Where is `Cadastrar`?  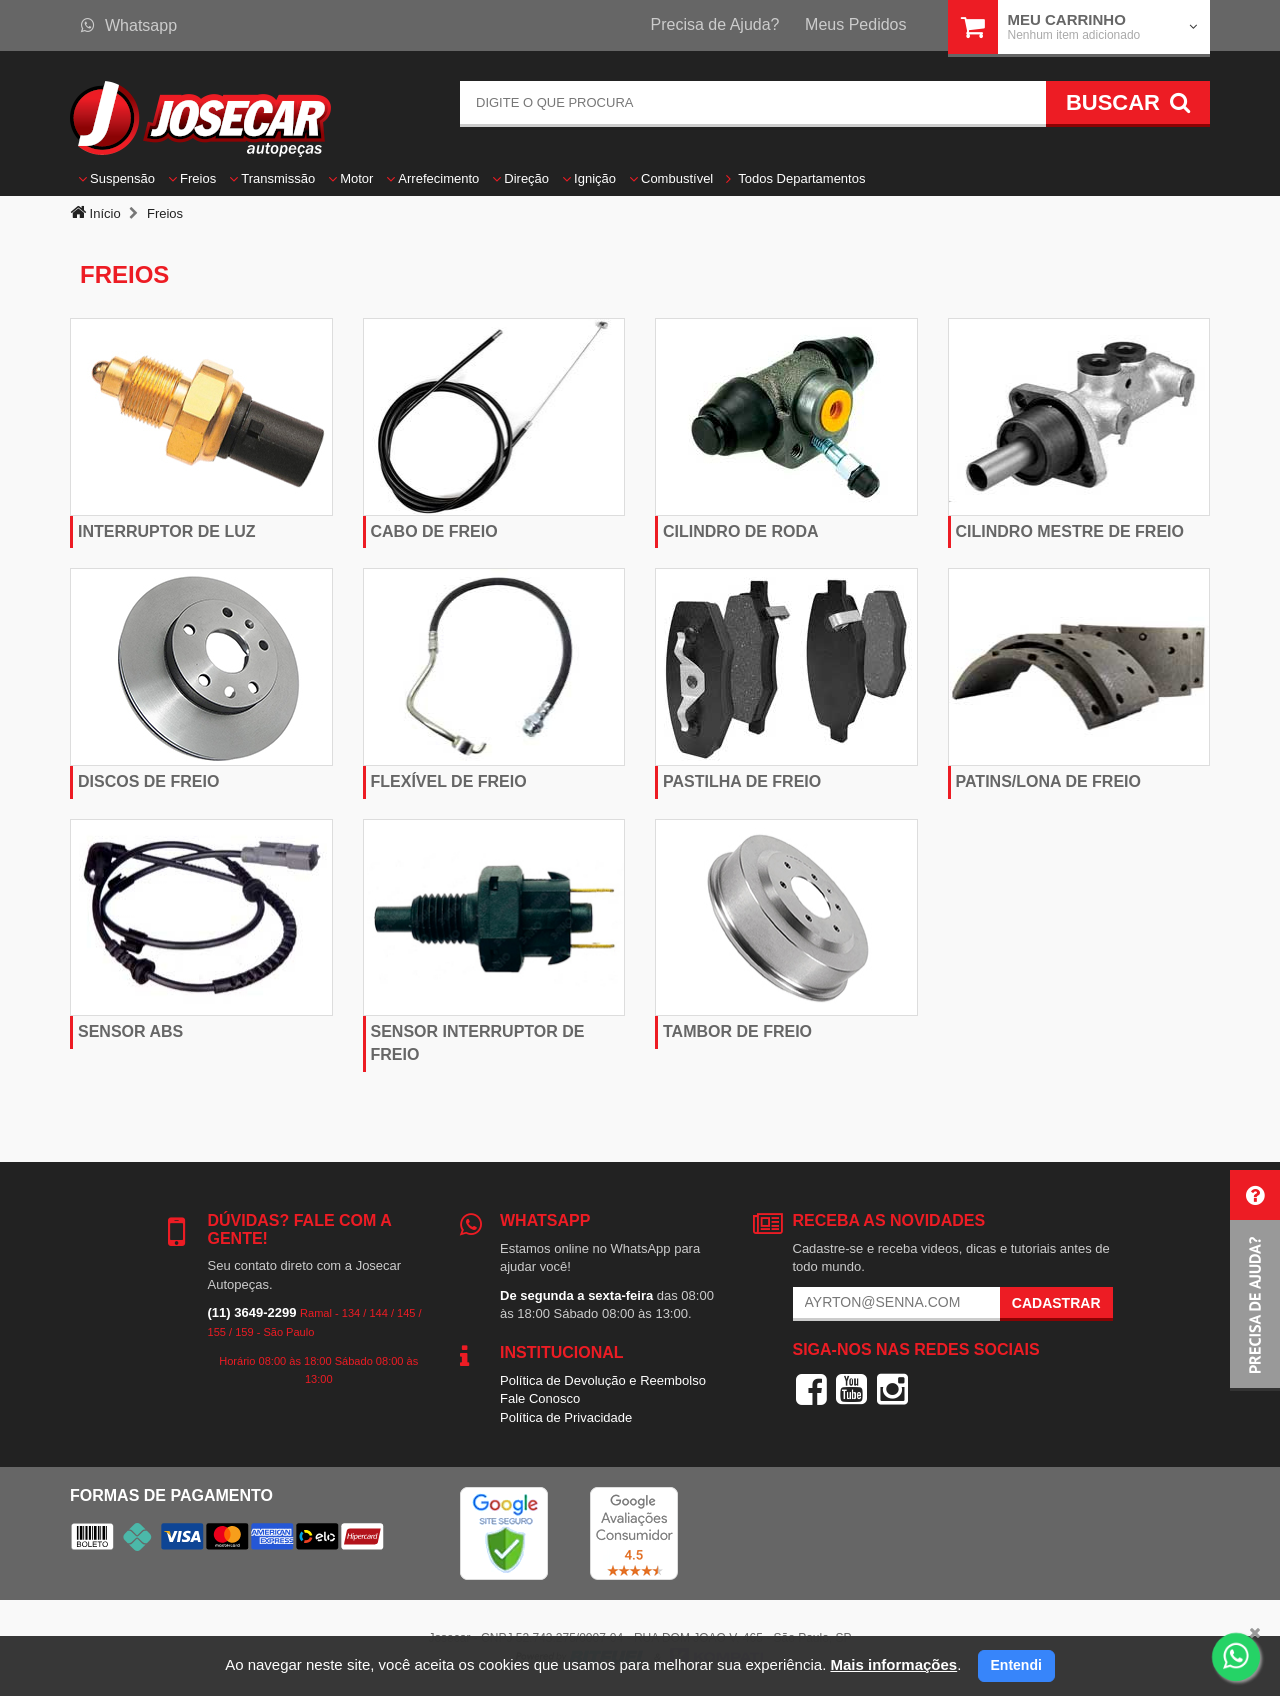
Cadastrar is located at coordinates (1056, 1303).